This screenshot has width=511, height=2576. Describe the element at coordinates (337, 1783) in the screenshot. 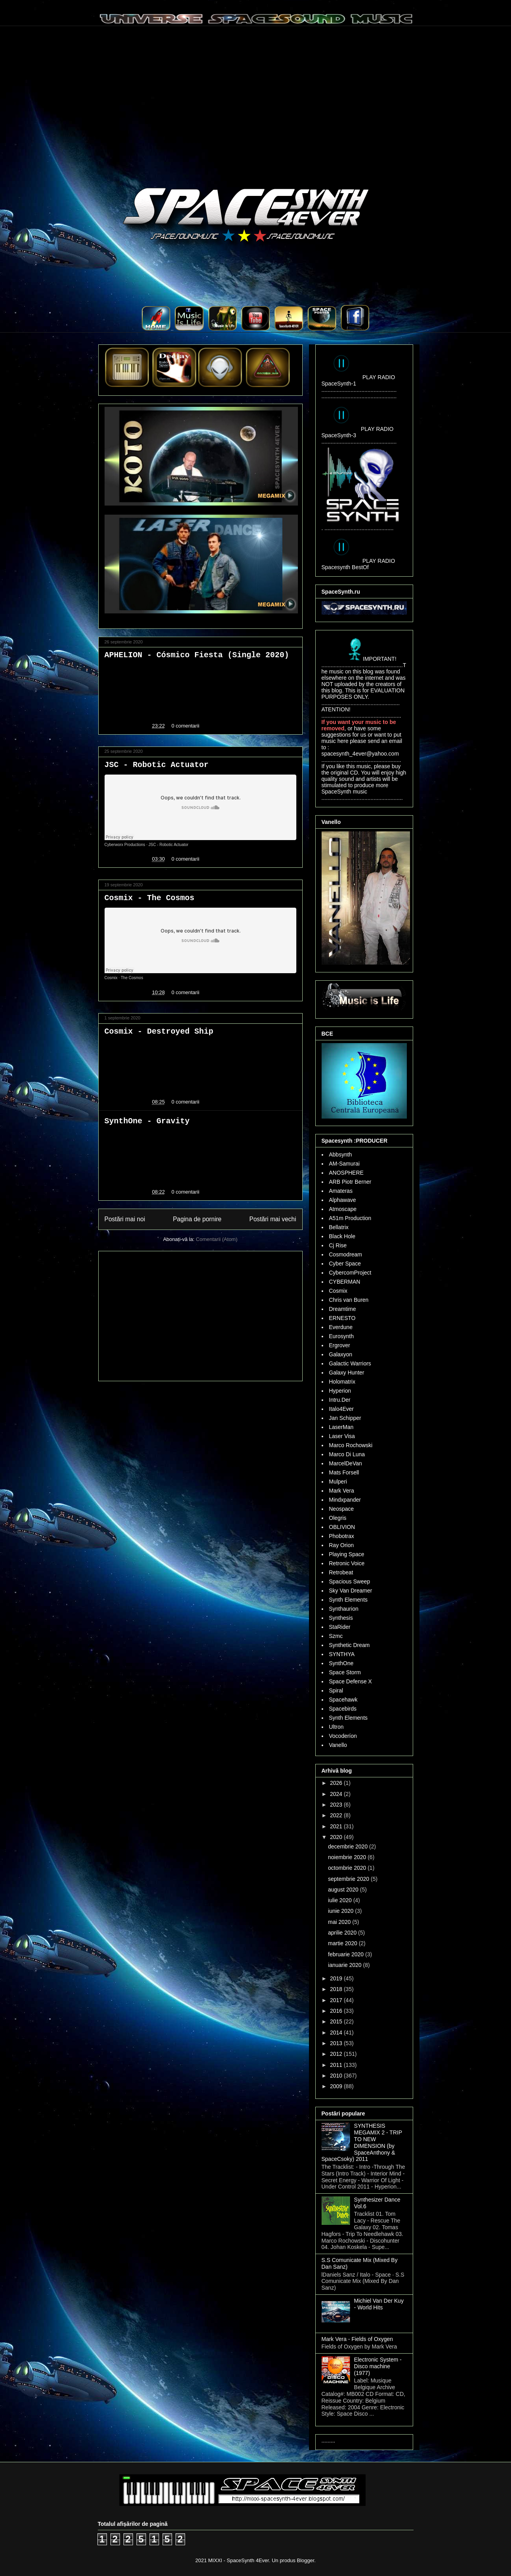

I see `2026` at that location.